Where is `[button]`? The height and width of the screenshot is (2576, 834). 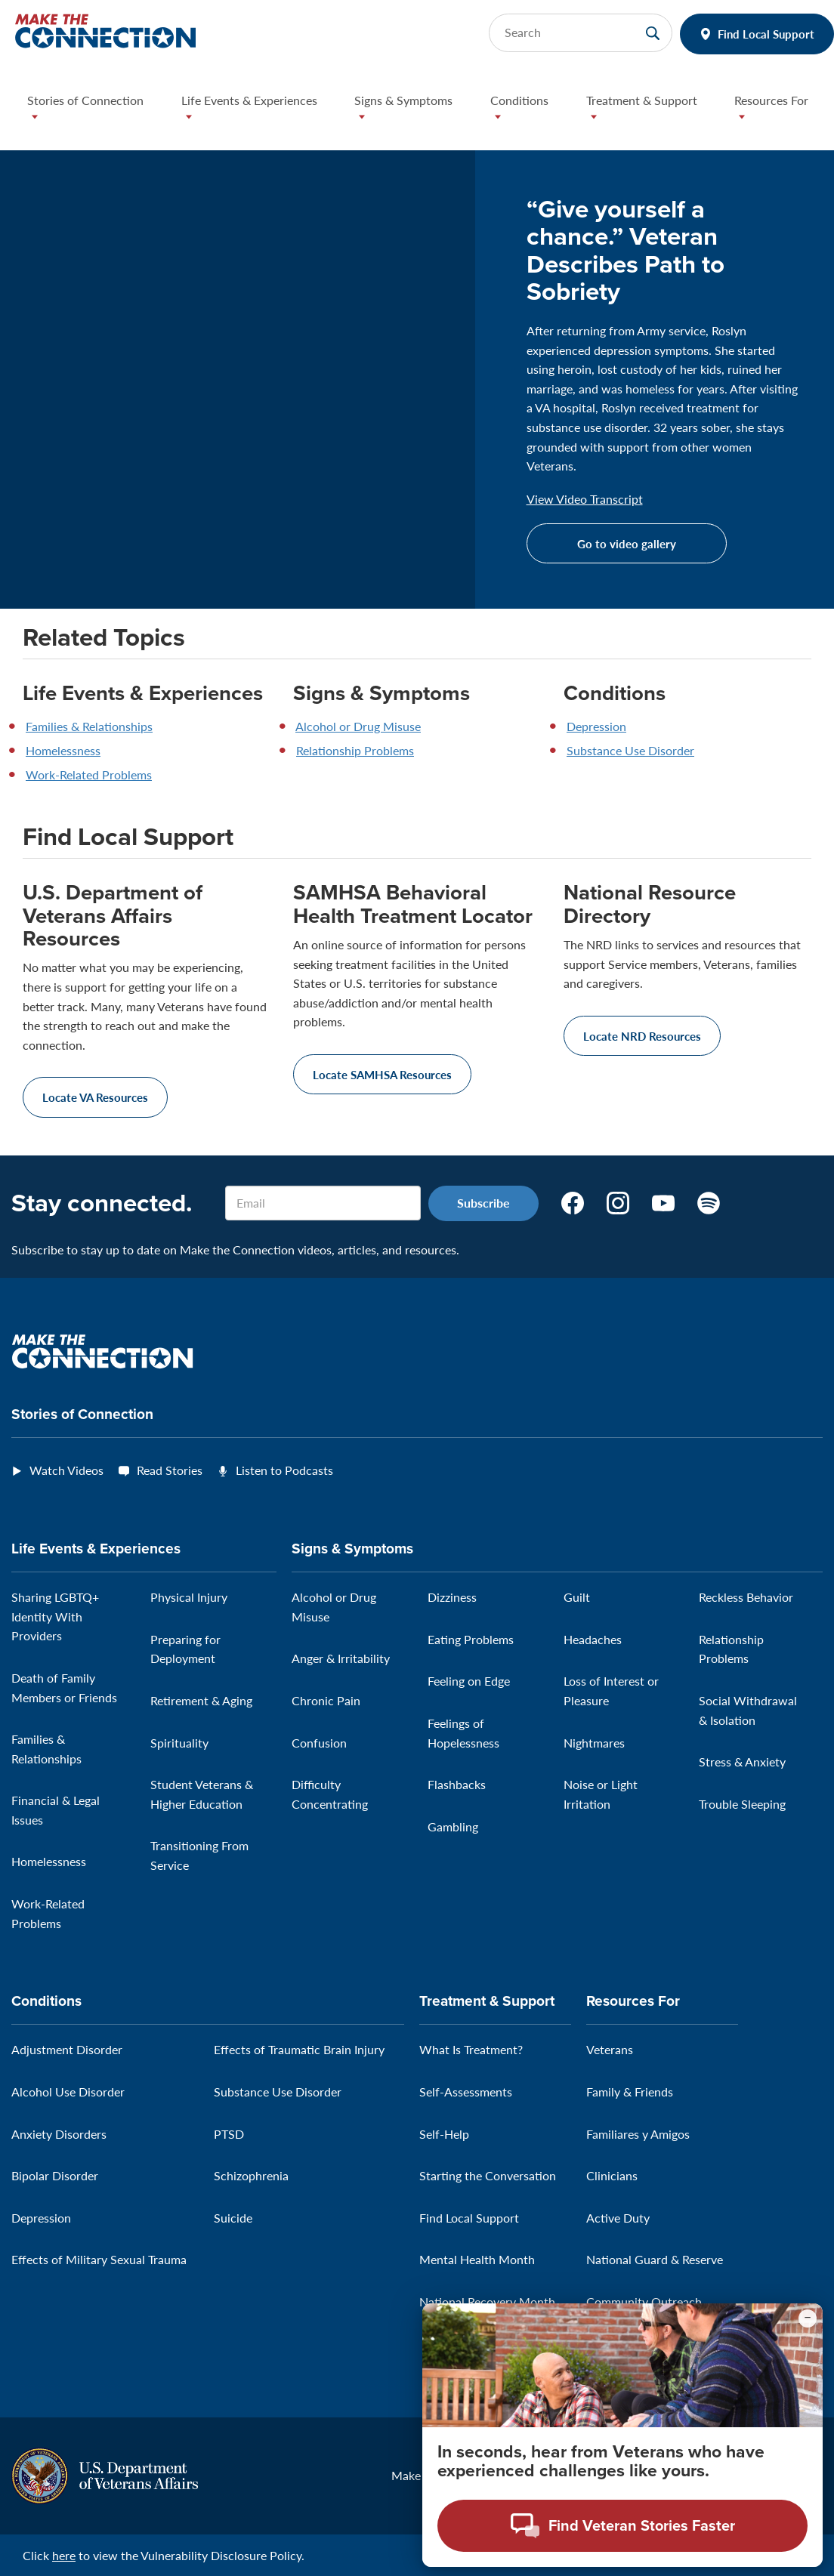
[button] is located at coordinates (92, 112).